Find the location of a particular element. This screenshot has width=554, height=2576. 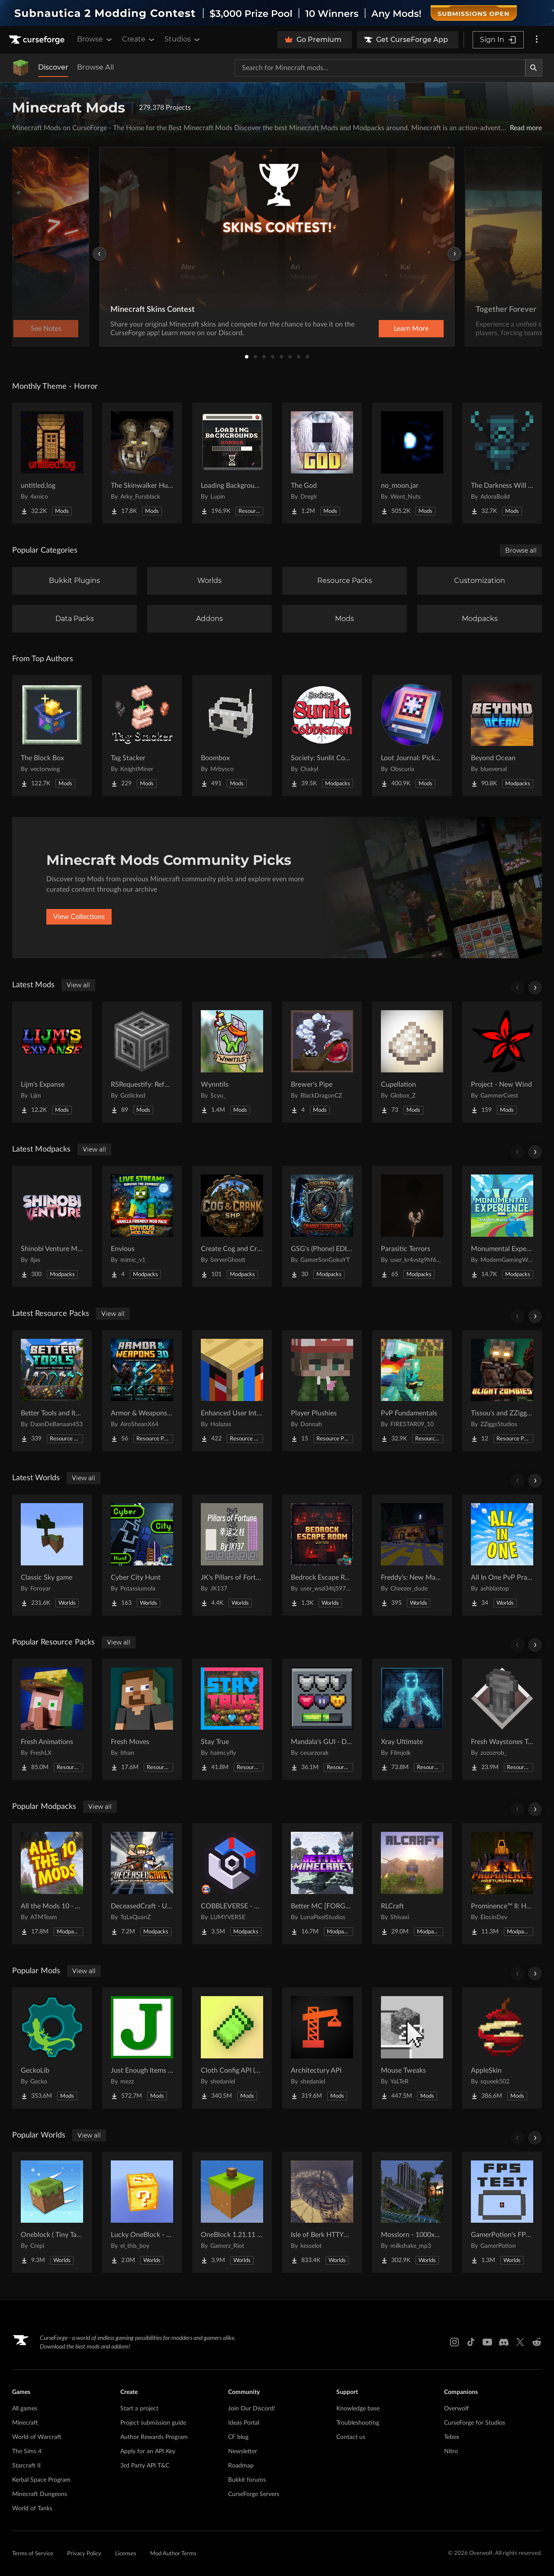

[Go to Stay True Project Page] is located at coordinates (232, 1719).